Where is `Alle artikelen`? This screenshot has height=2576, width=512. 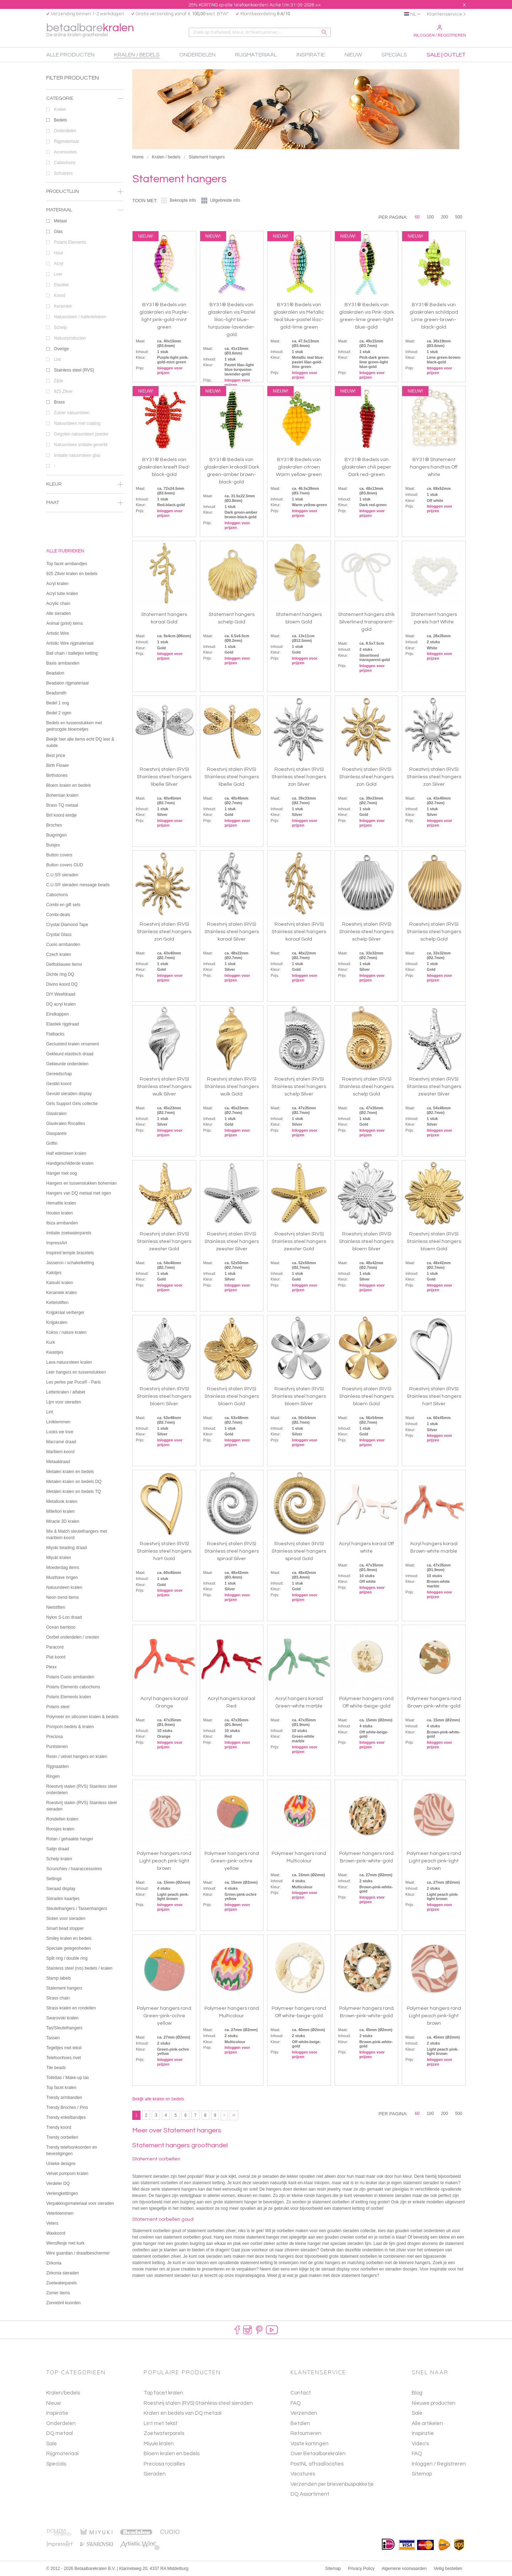
Alle artikelen is located at coordinates (427, 2423).